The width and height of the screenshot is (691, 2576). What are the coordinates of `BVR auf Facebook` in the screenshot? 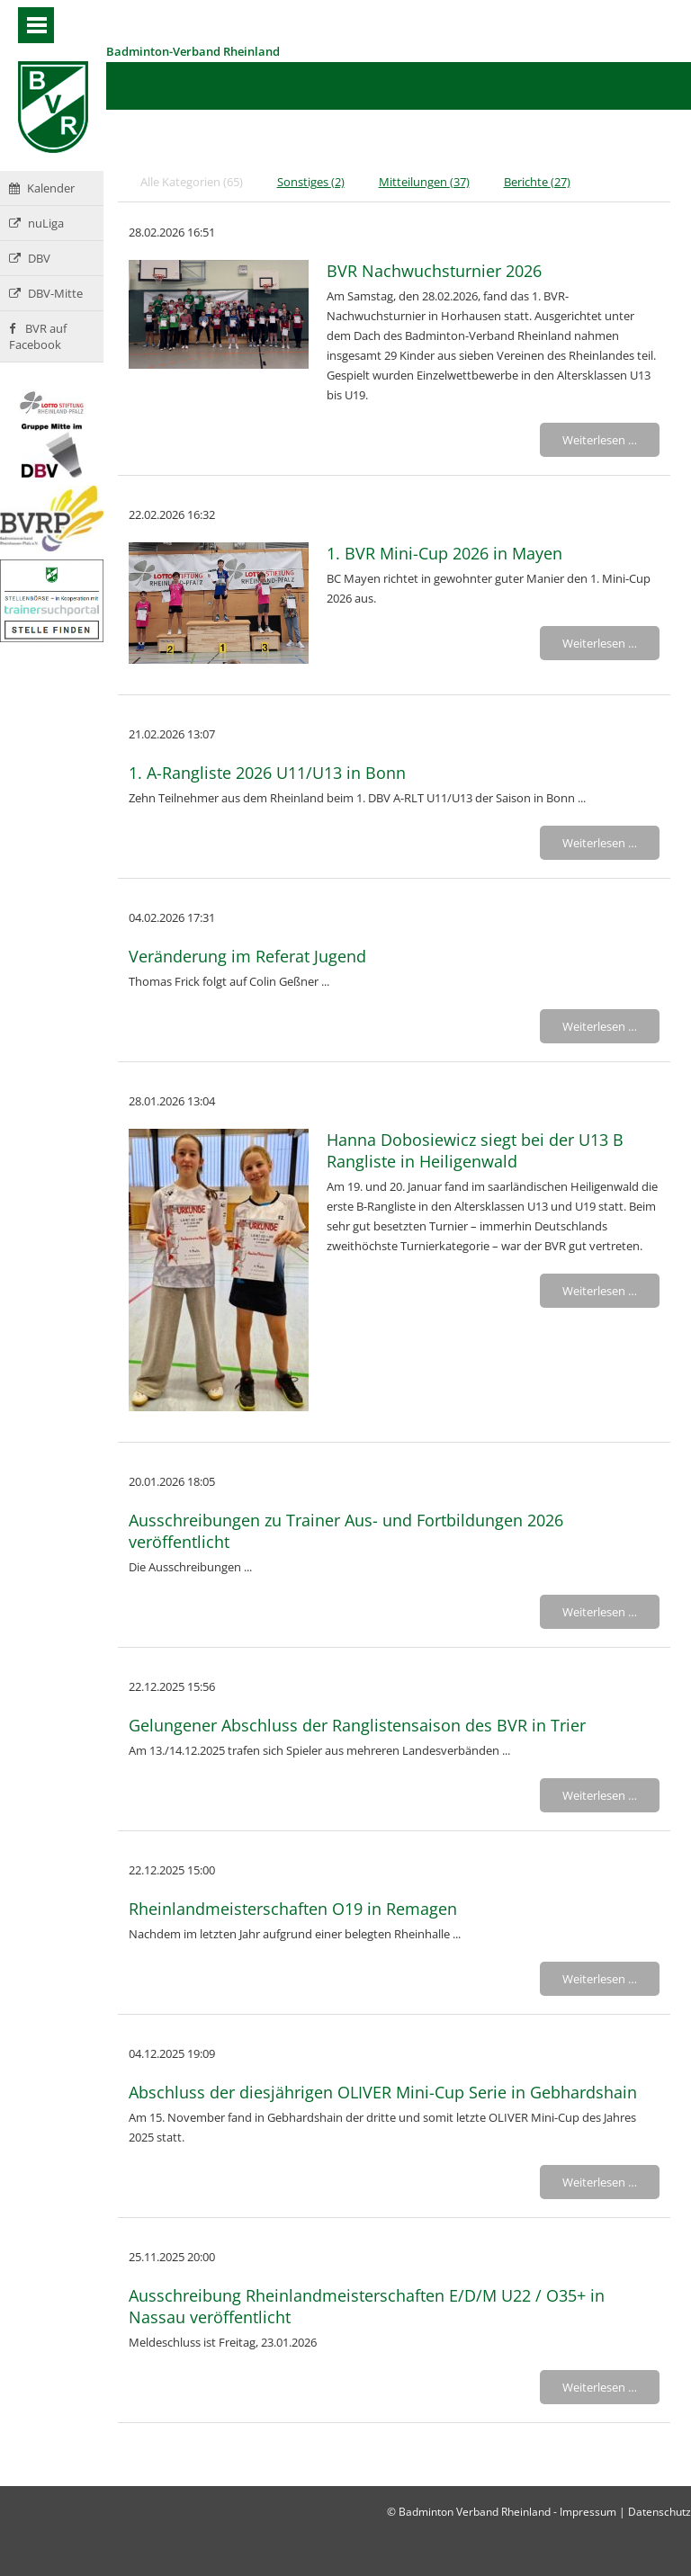 It's located at (38, 336).